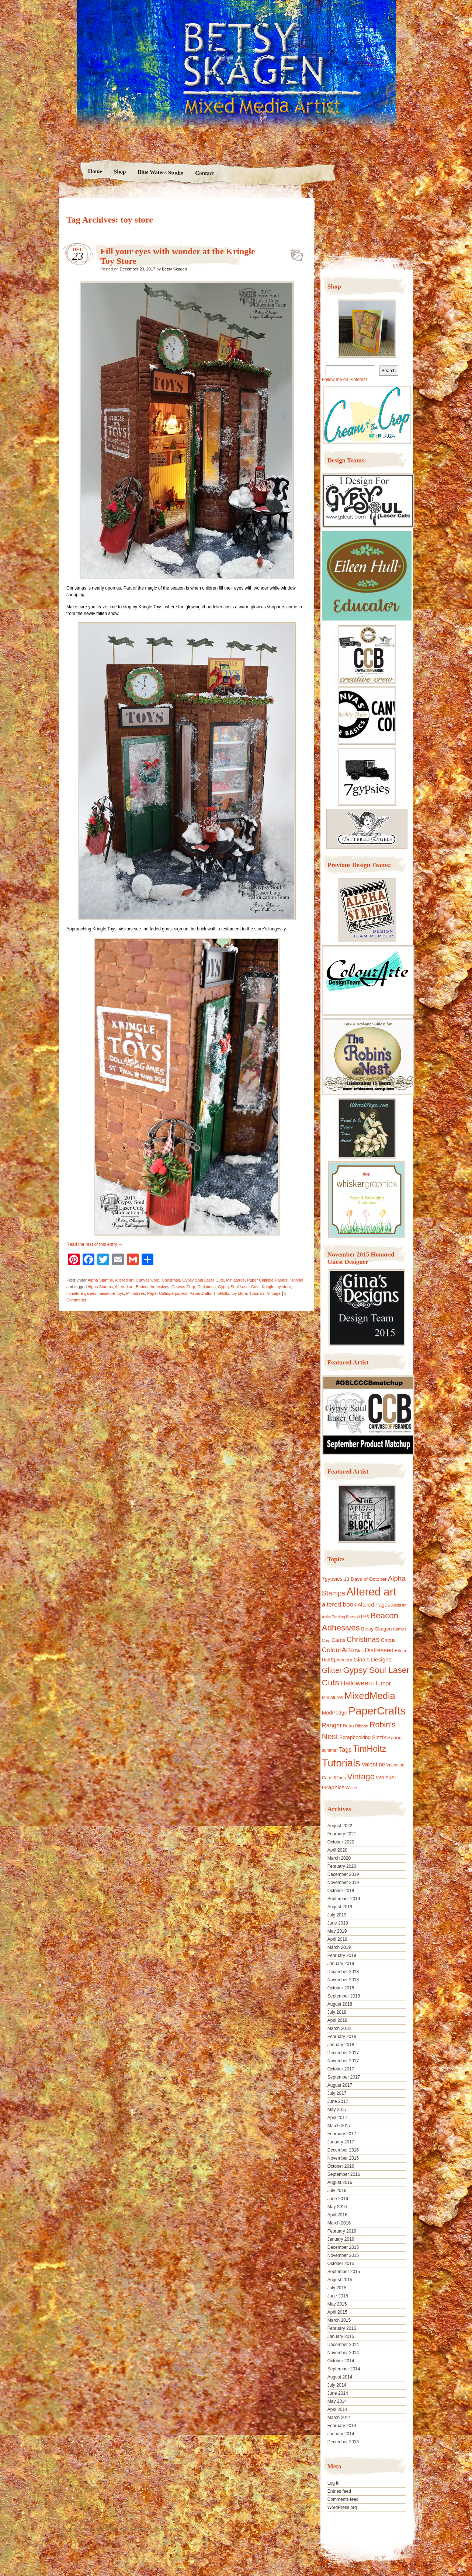 Image resolution: width=472 pixels, height=2576 pixels. Describe the element at coordinates (340, 2044) in the screenshot. I see `January 2018` at that location.